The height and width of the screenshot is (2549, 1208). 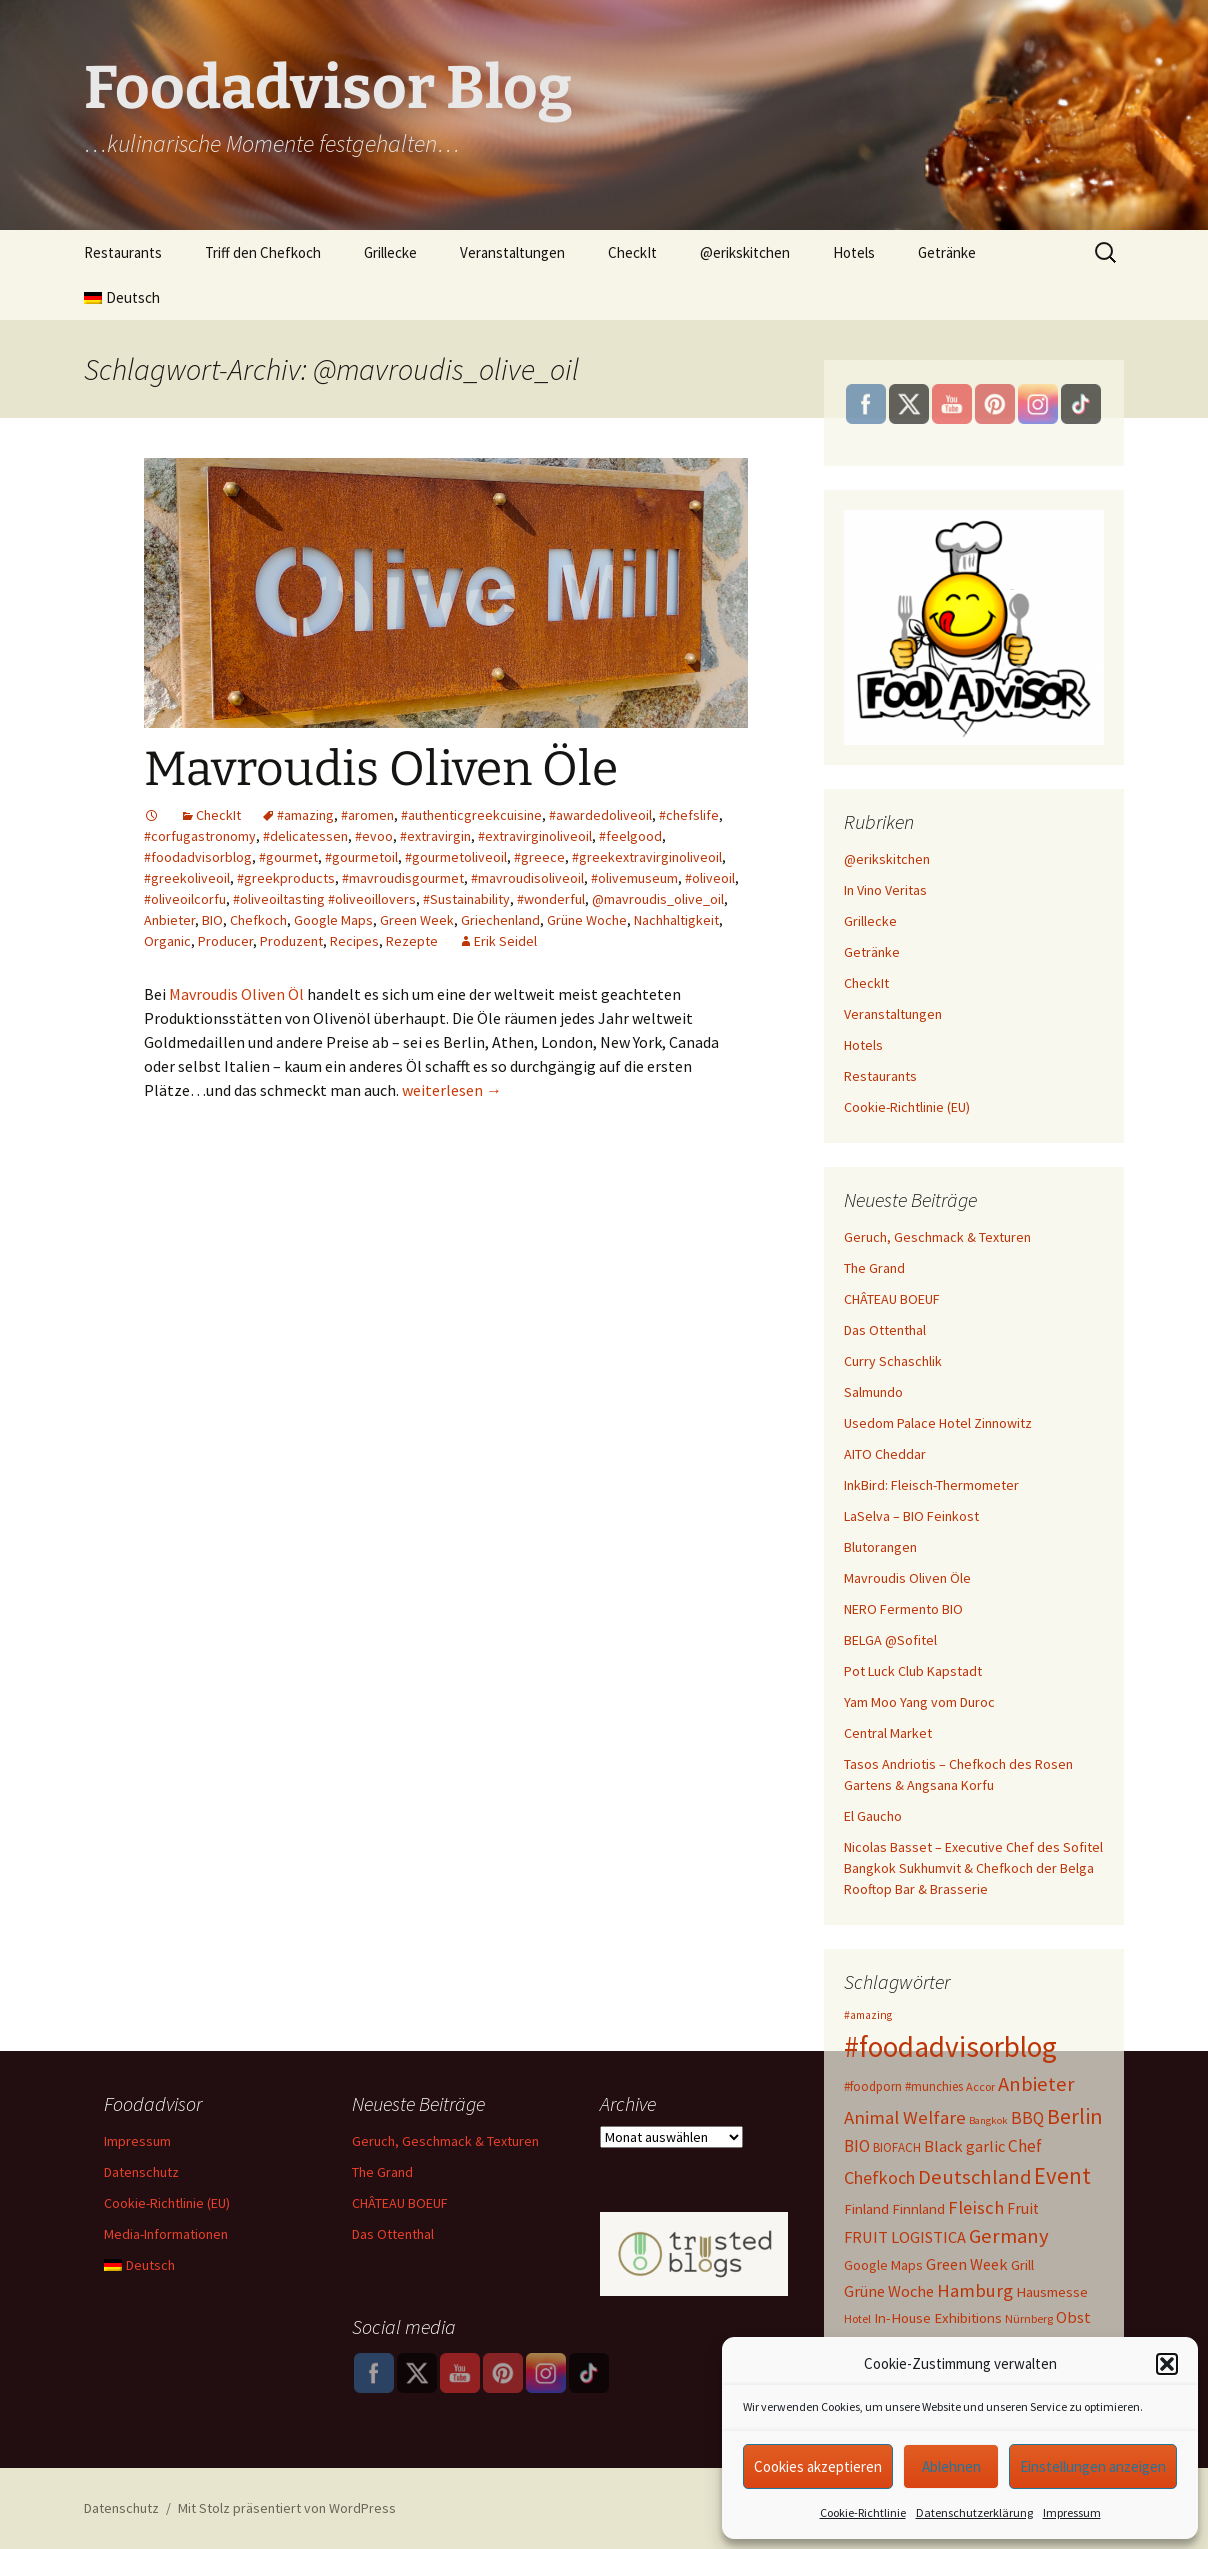 I want to click on #oliveoilcorfu, so click(x=185, y=899).